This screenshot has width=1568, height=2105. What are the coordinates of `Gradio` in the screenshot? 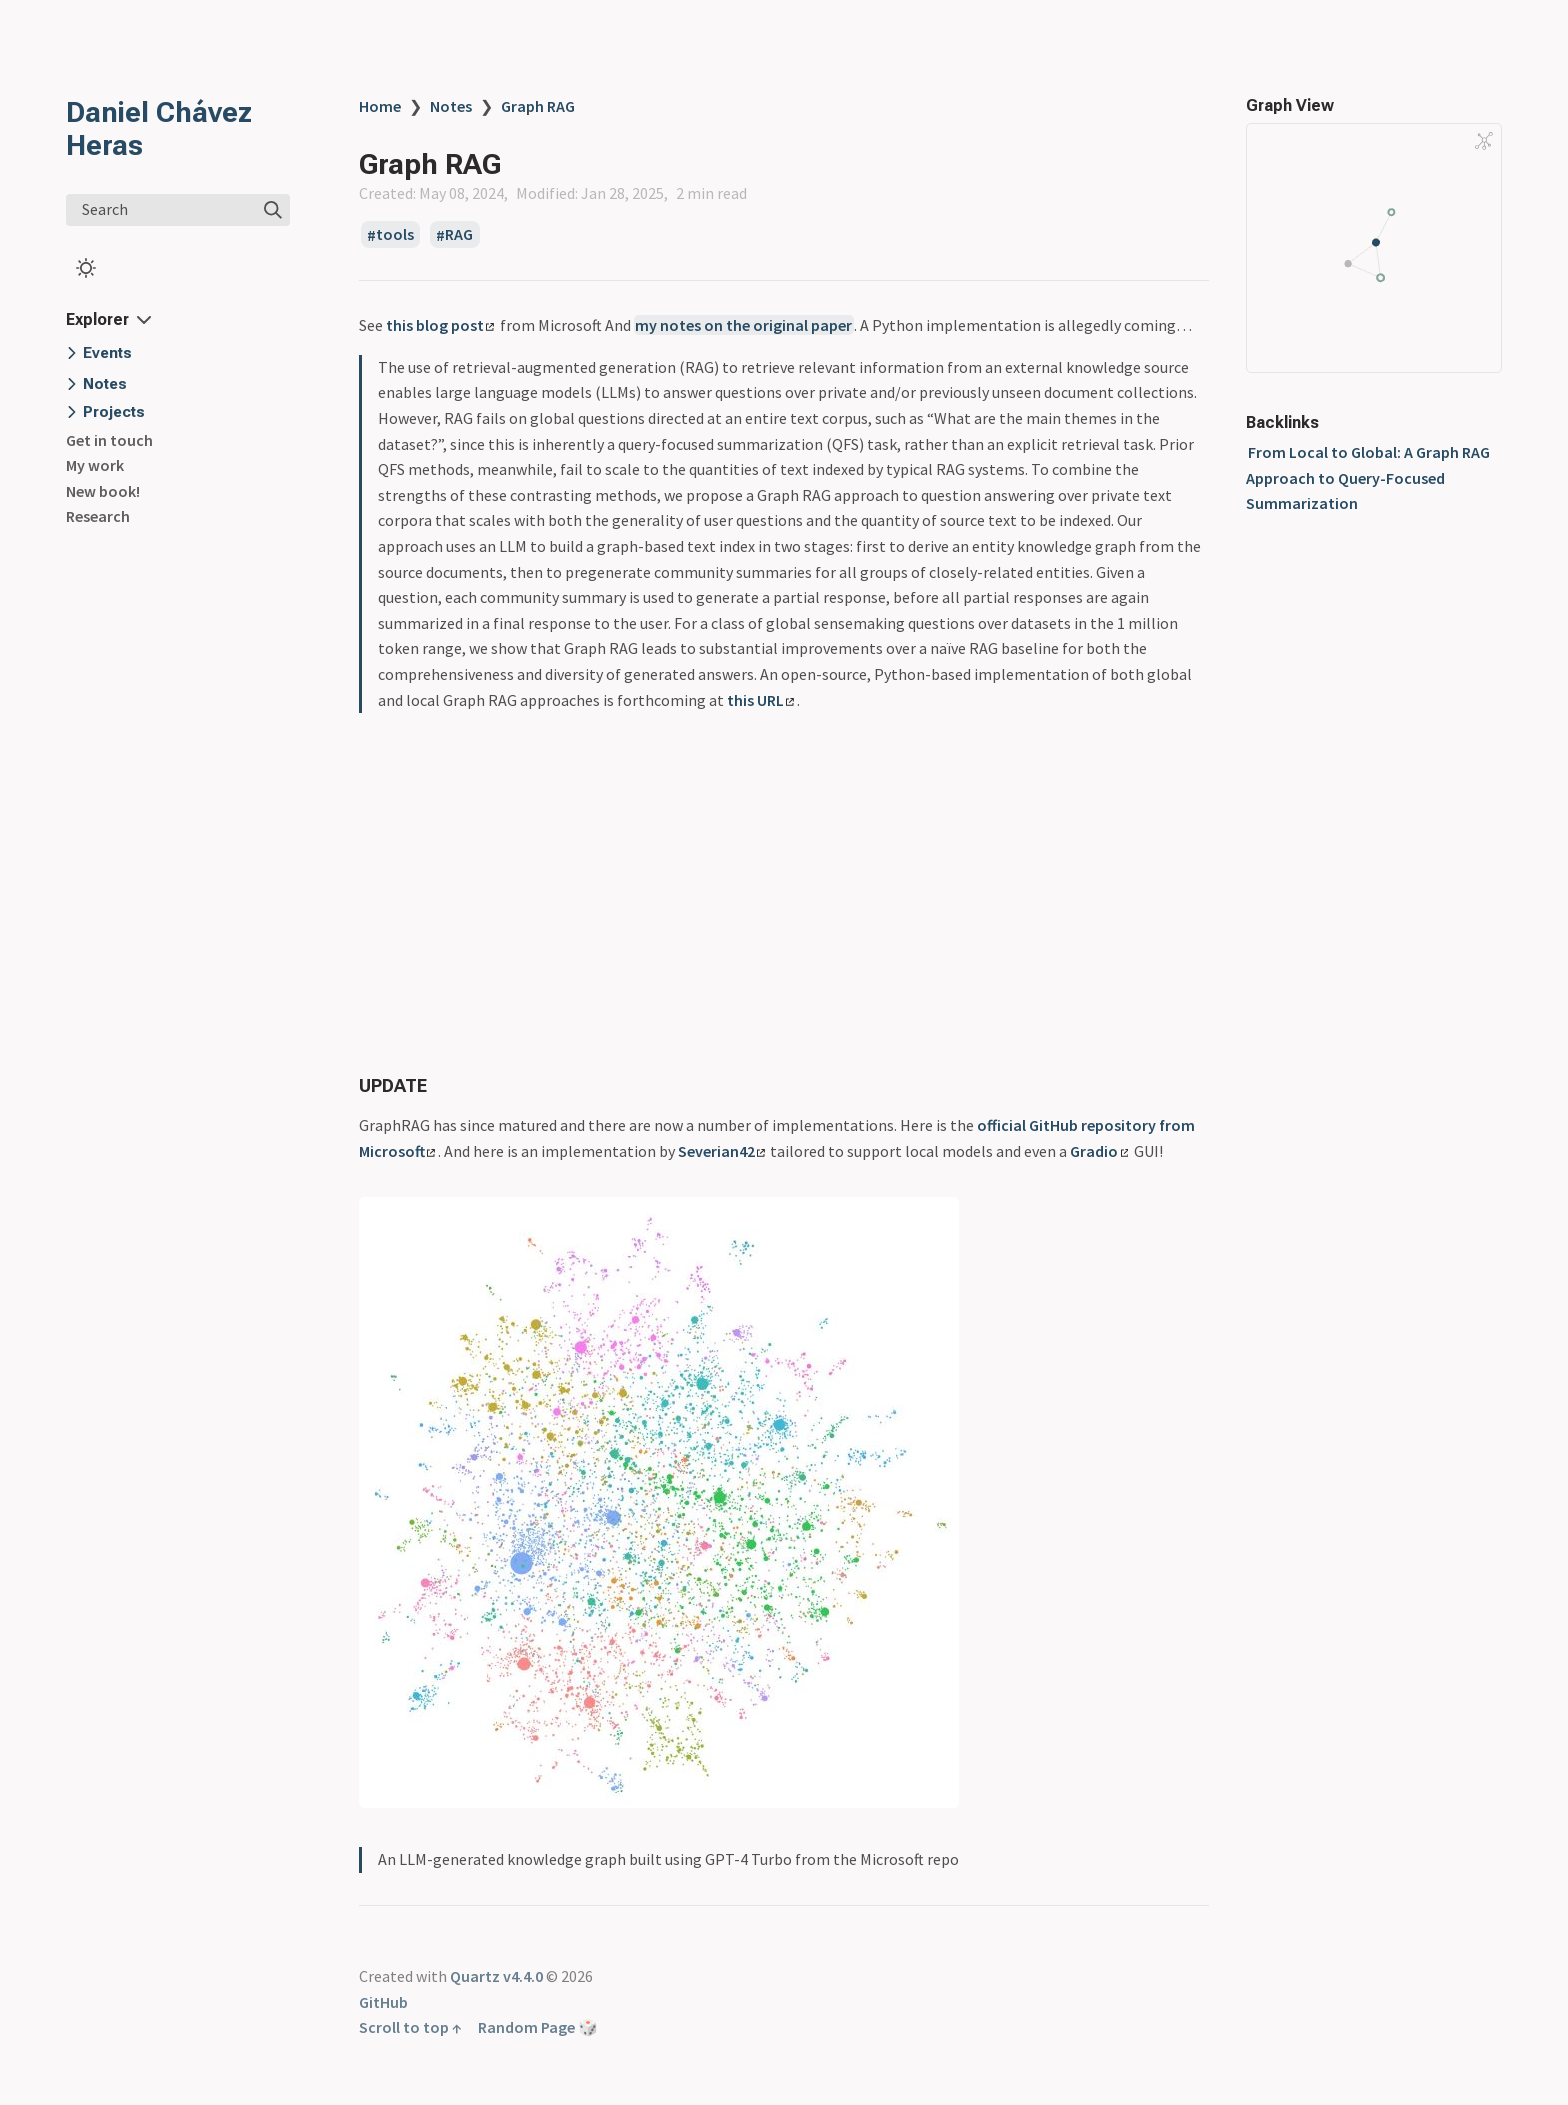 It's located at (1099, 1151).